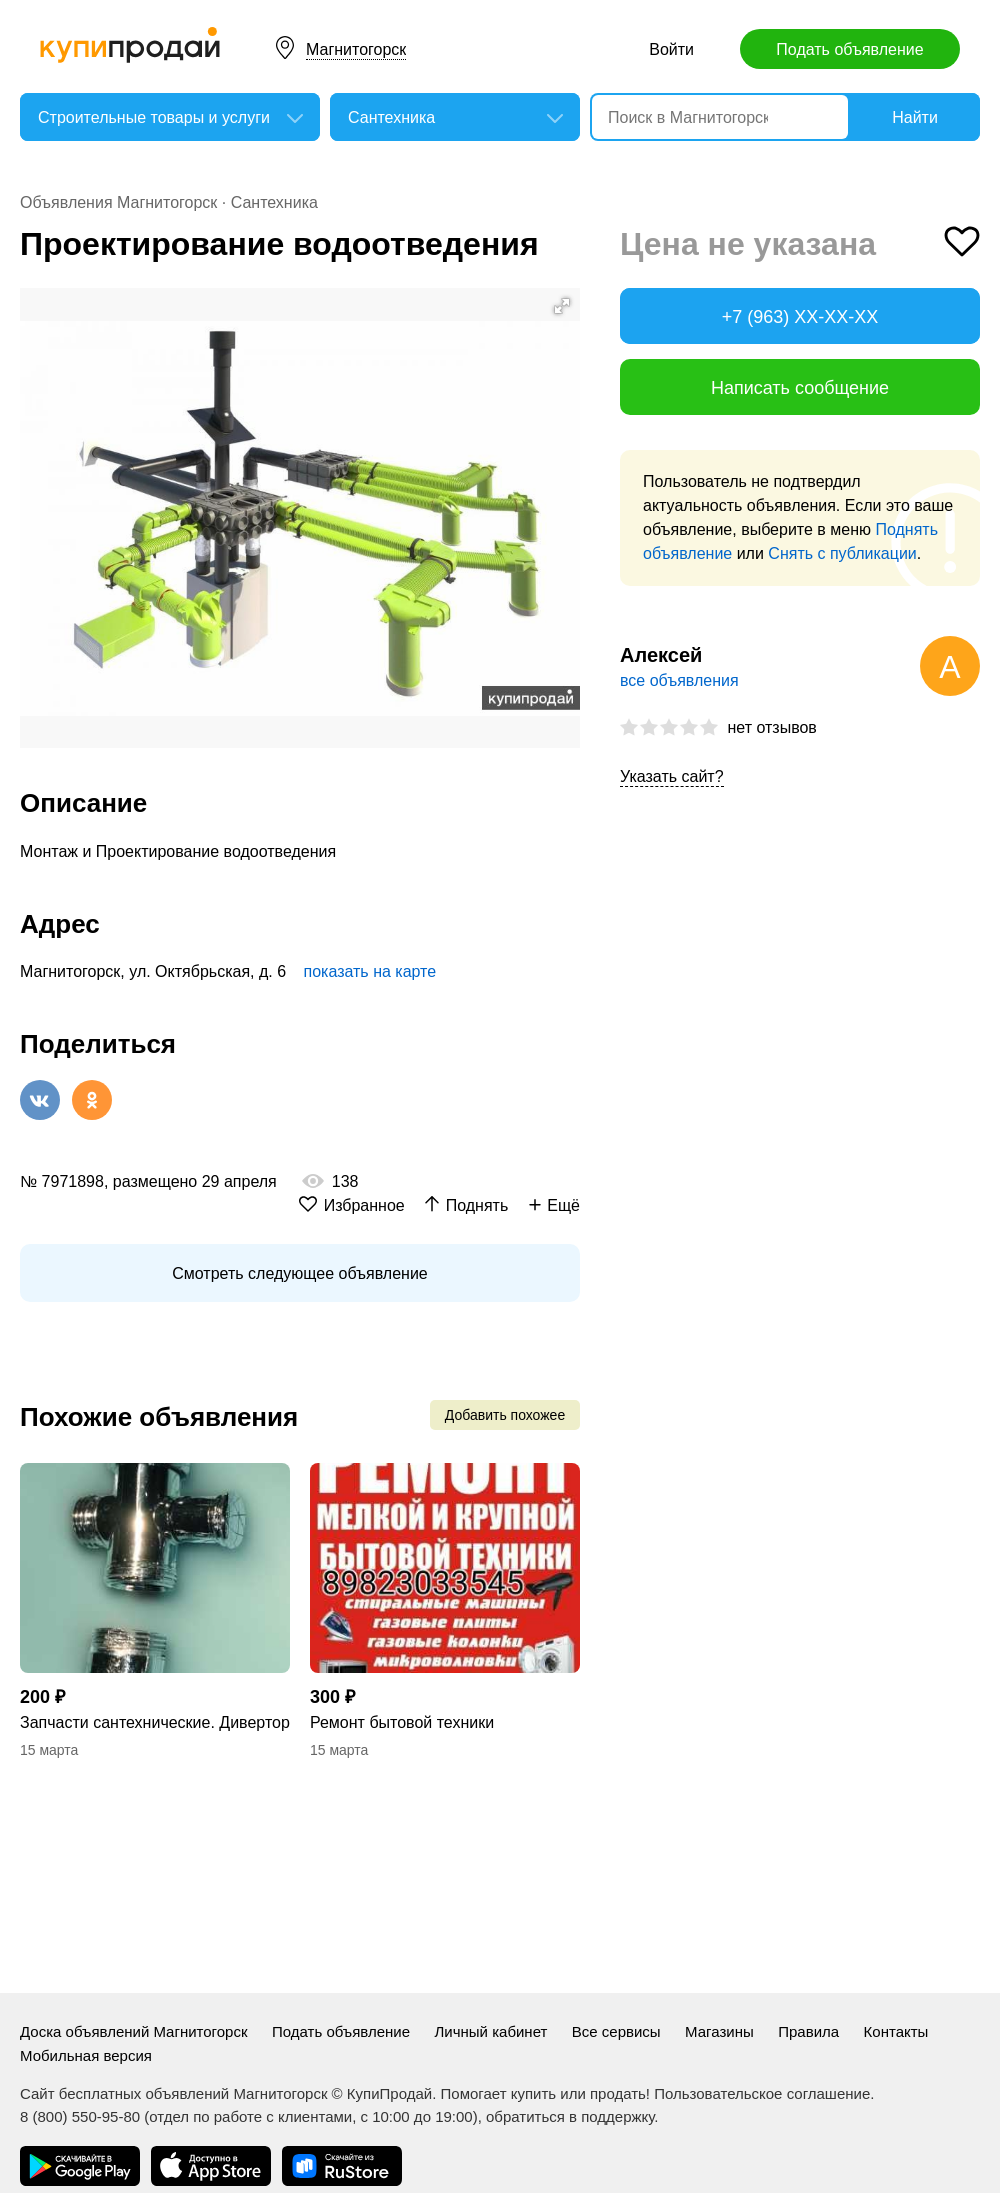 Image resolution: width=1000 pixels, height=2193 pixels. I want to click on Ещё, so click(563, 1205).